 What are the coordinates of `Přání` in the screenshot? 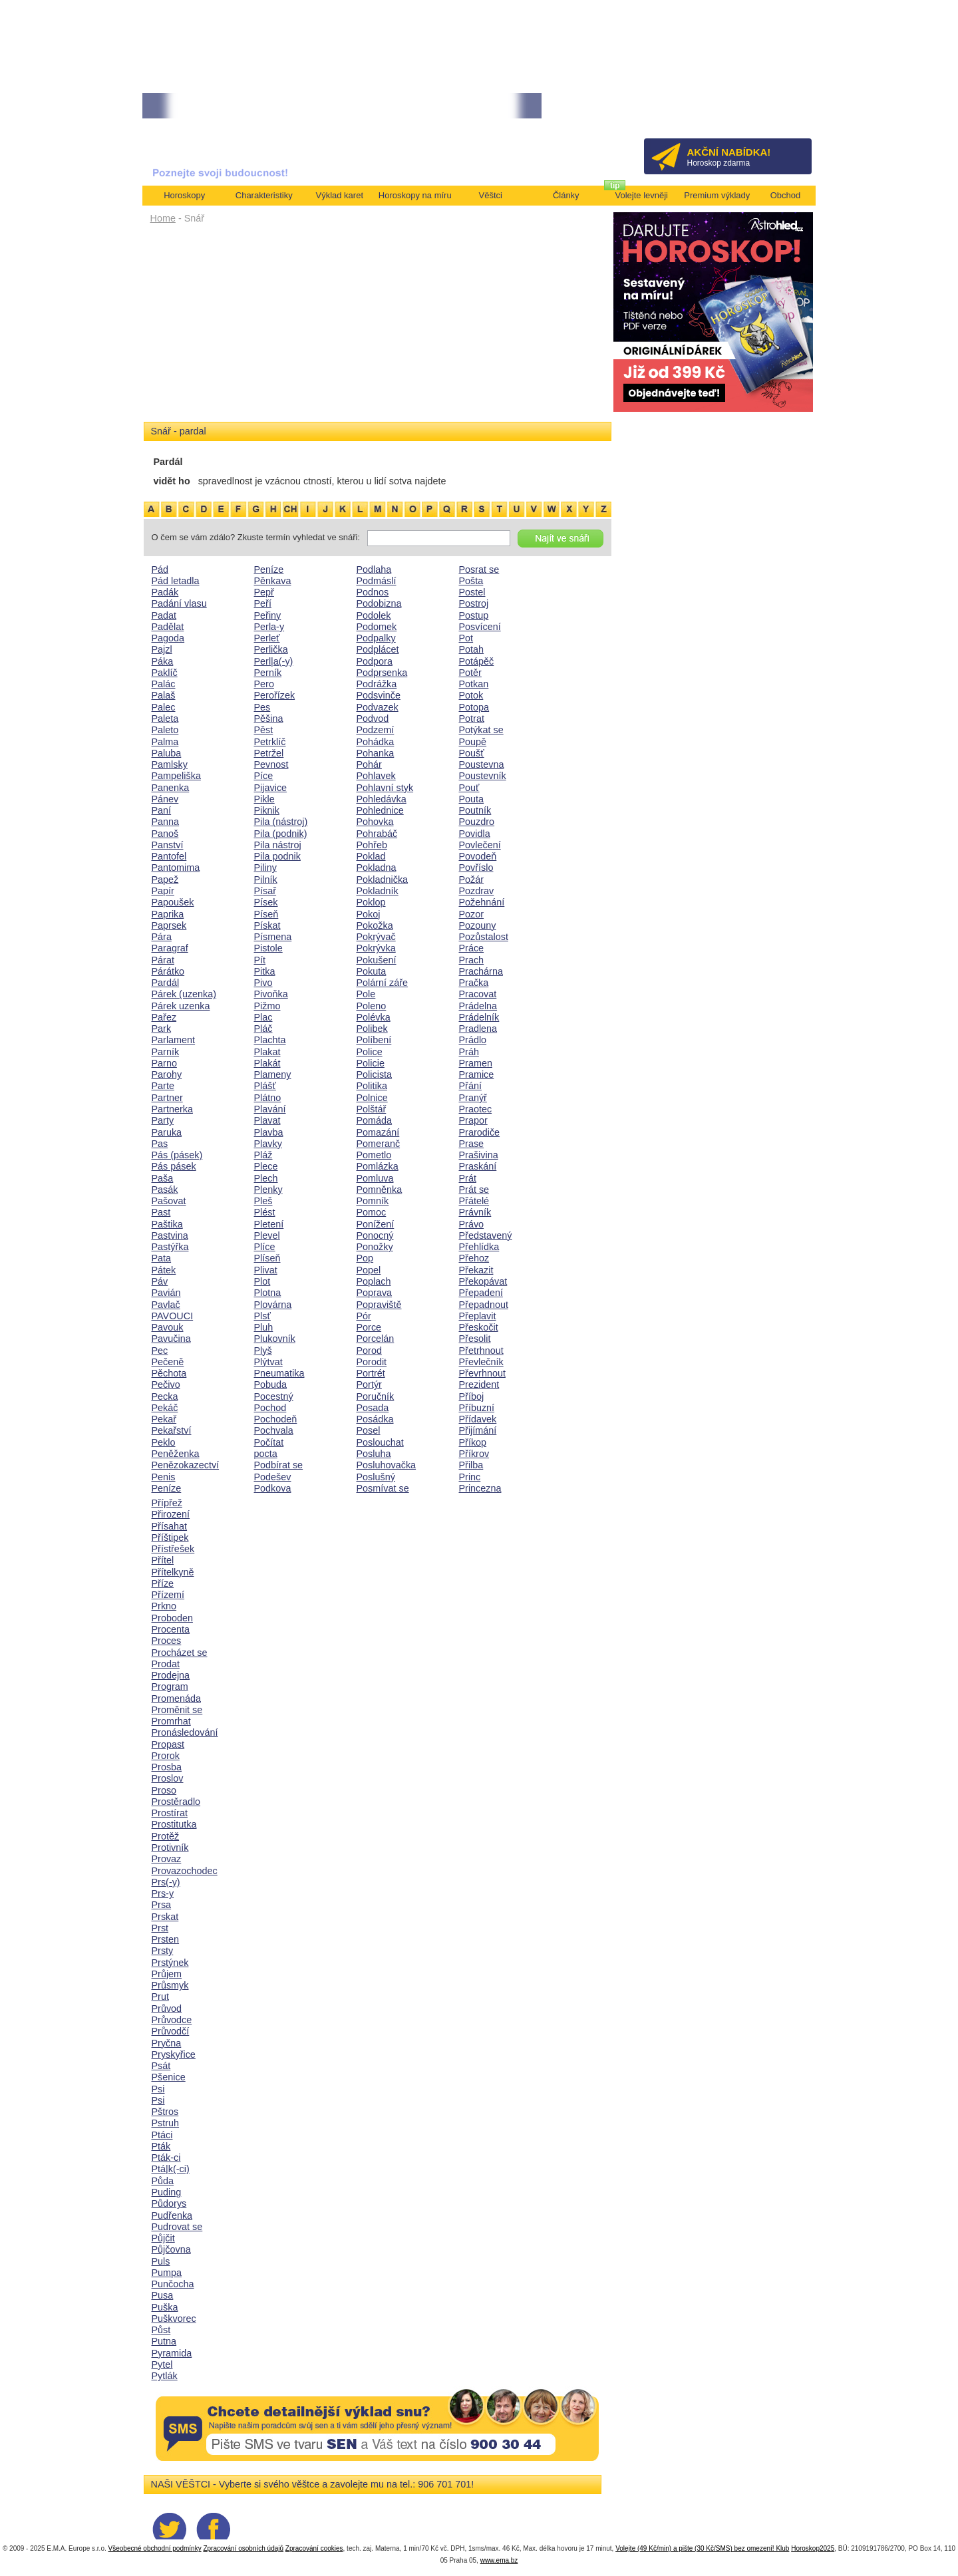 It's located at (470, 1085).